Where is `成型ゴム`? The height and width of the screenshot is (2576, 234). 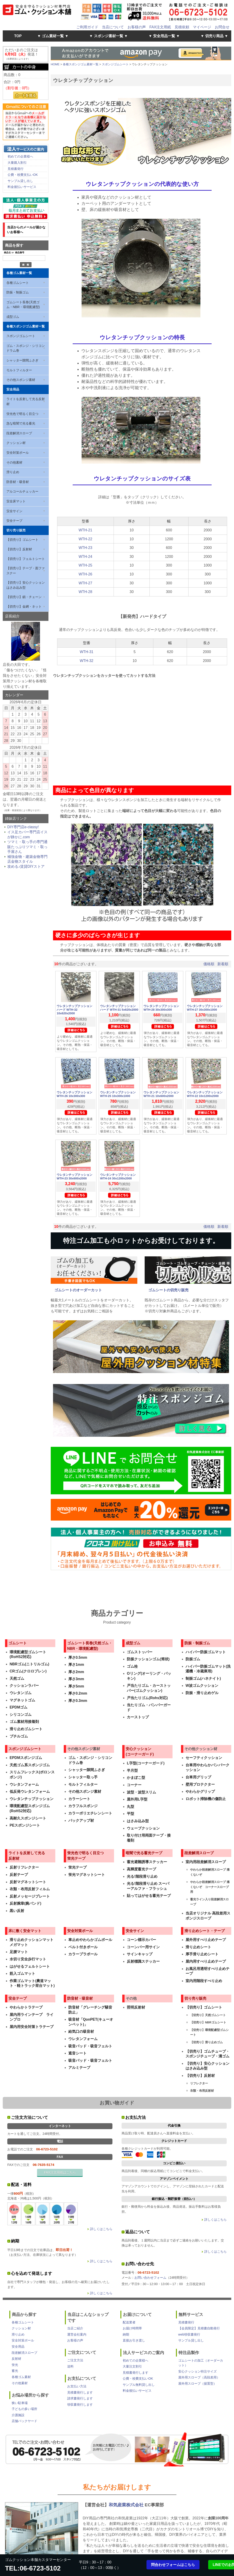 成型ゴム is located at coordinates (12, 317).